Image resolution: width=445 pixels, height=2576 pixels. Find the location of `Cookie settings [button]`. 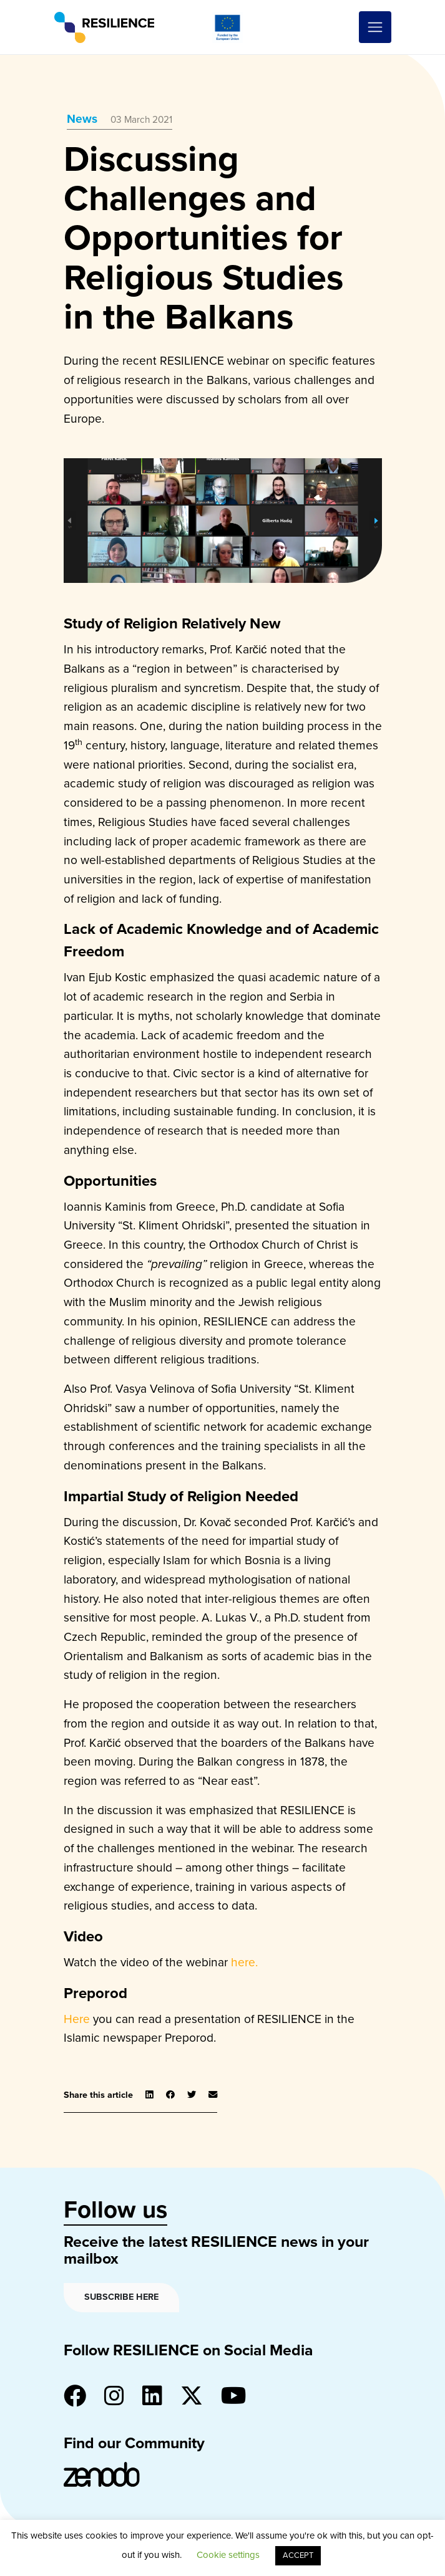

Cookie settings [button] is located at coordinates (228, 2554).